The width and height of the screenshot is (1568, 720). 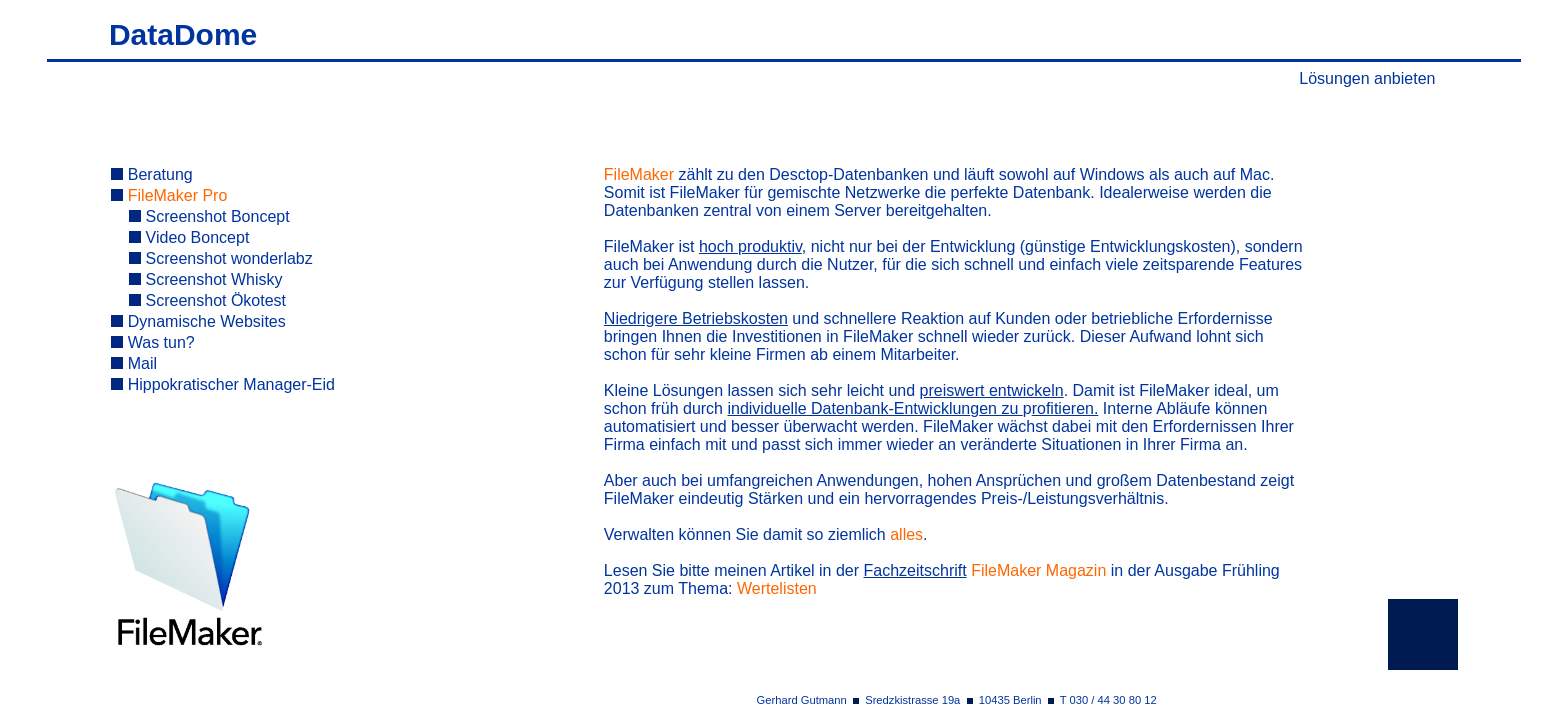 I want to click on FileMaker, so click(x=639, y=174).